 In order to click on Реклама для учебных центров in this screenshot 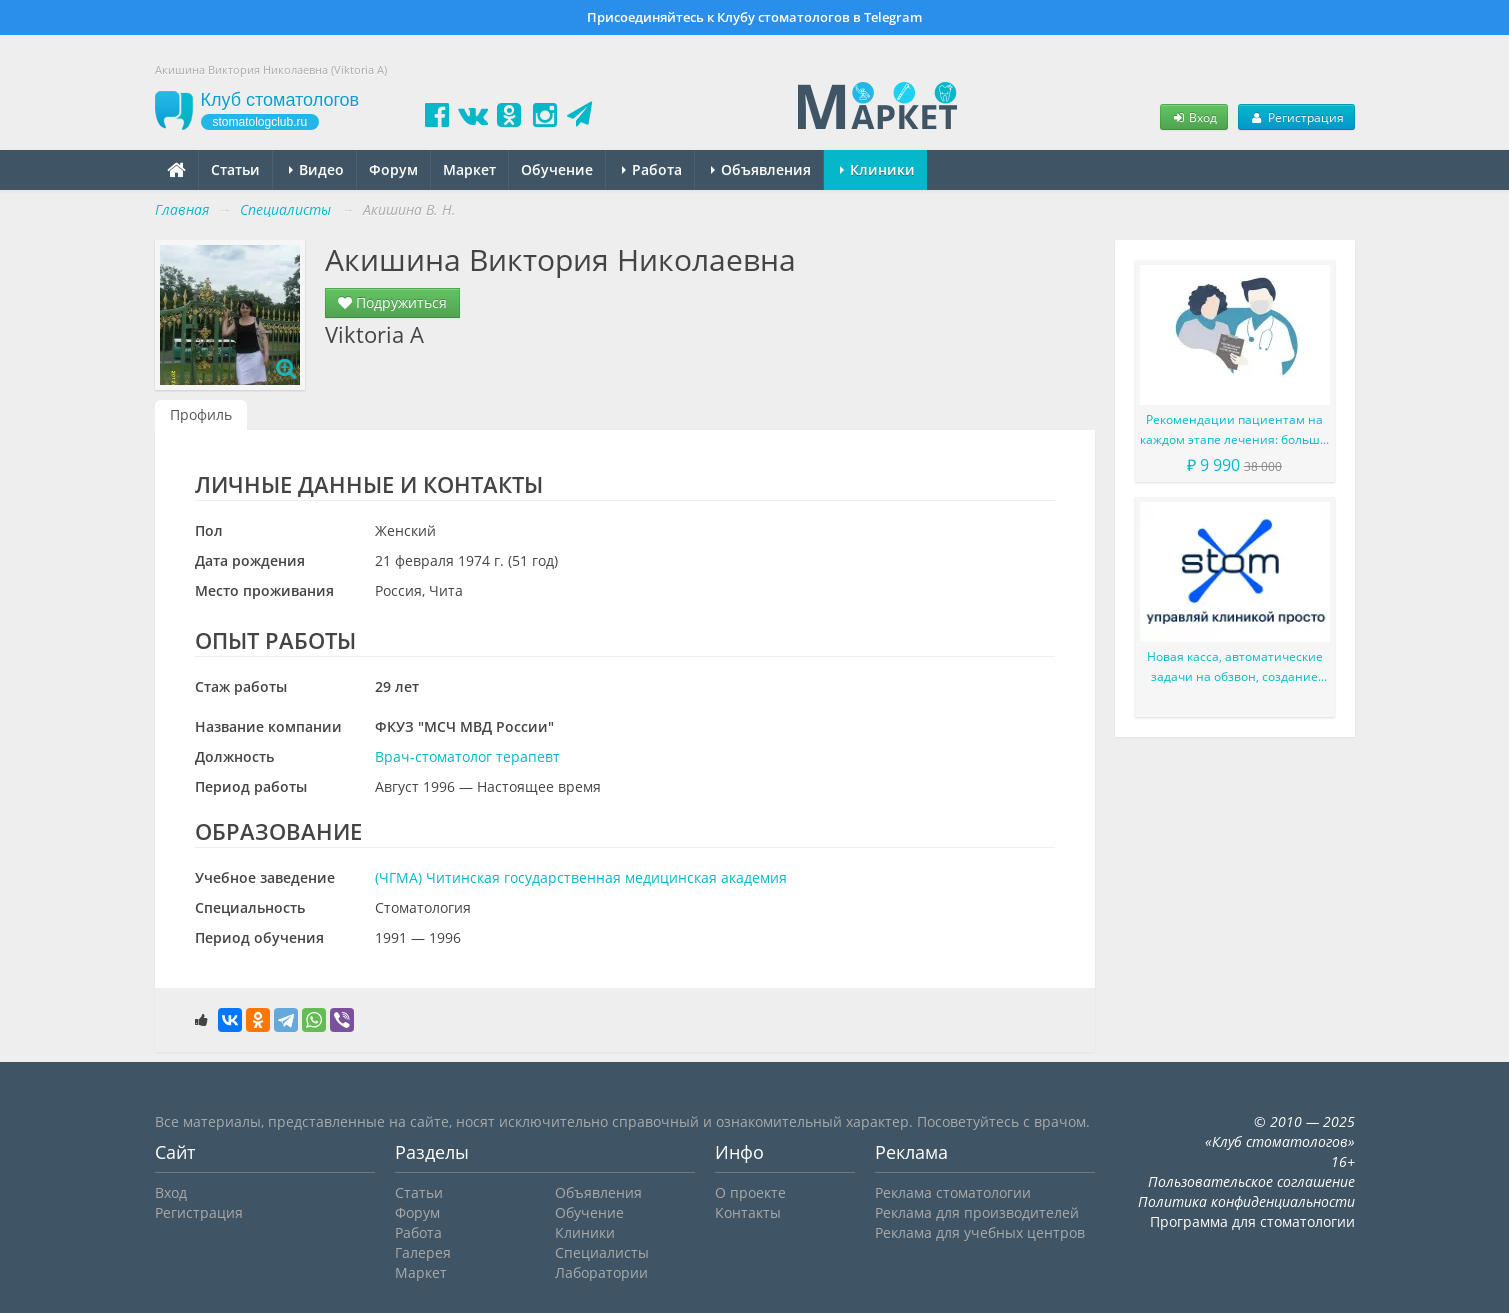, I will do `click(980, 1232)`.